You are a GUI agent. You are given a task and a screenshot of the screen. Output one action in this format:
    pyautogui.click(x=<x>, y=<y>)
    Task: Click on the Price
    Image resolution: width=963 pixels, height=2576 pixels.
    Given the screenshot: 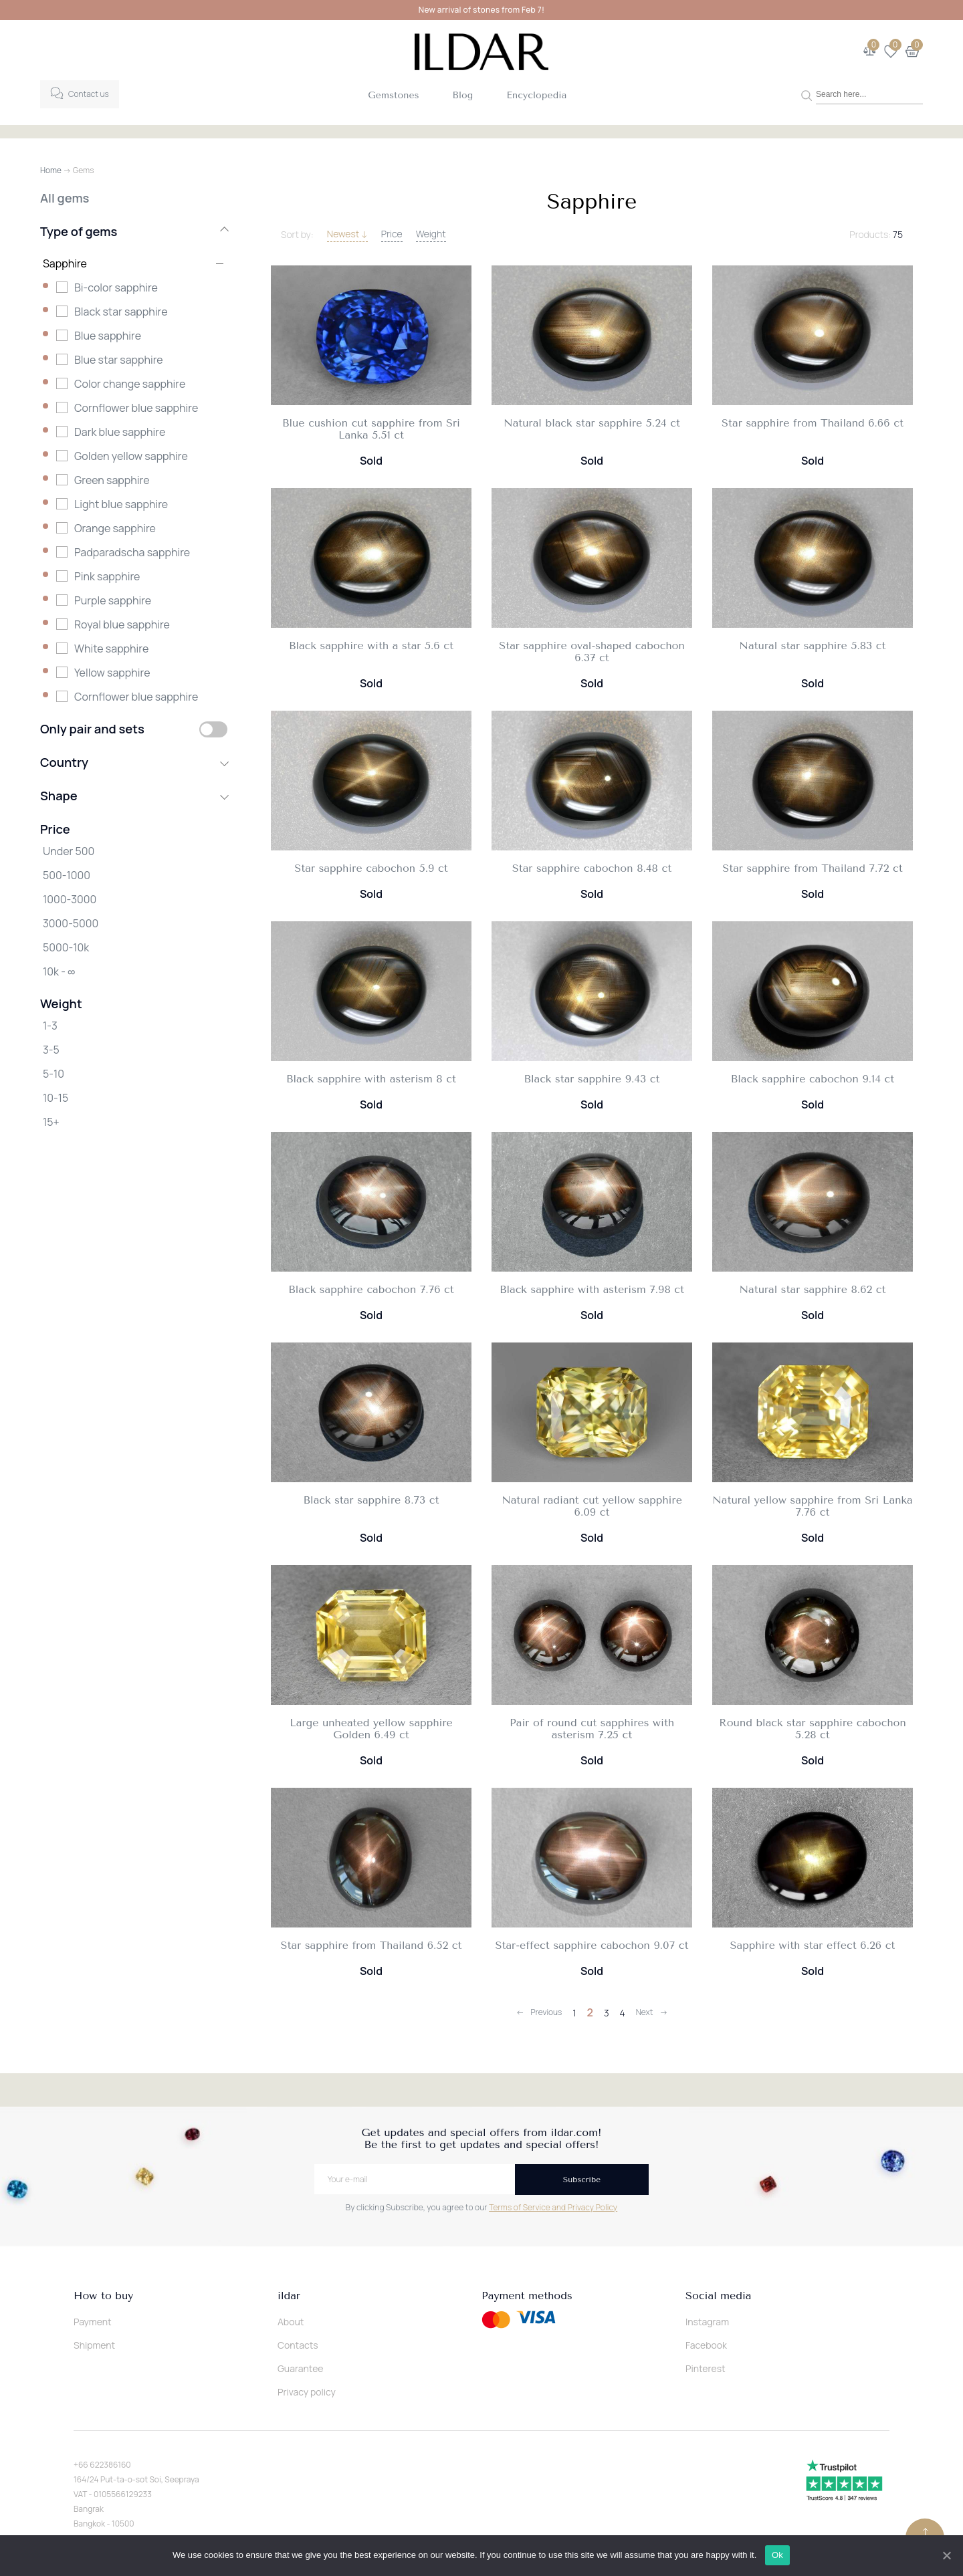 What is the action you would take?
    pyautogui.click(x=392, y=233)
    